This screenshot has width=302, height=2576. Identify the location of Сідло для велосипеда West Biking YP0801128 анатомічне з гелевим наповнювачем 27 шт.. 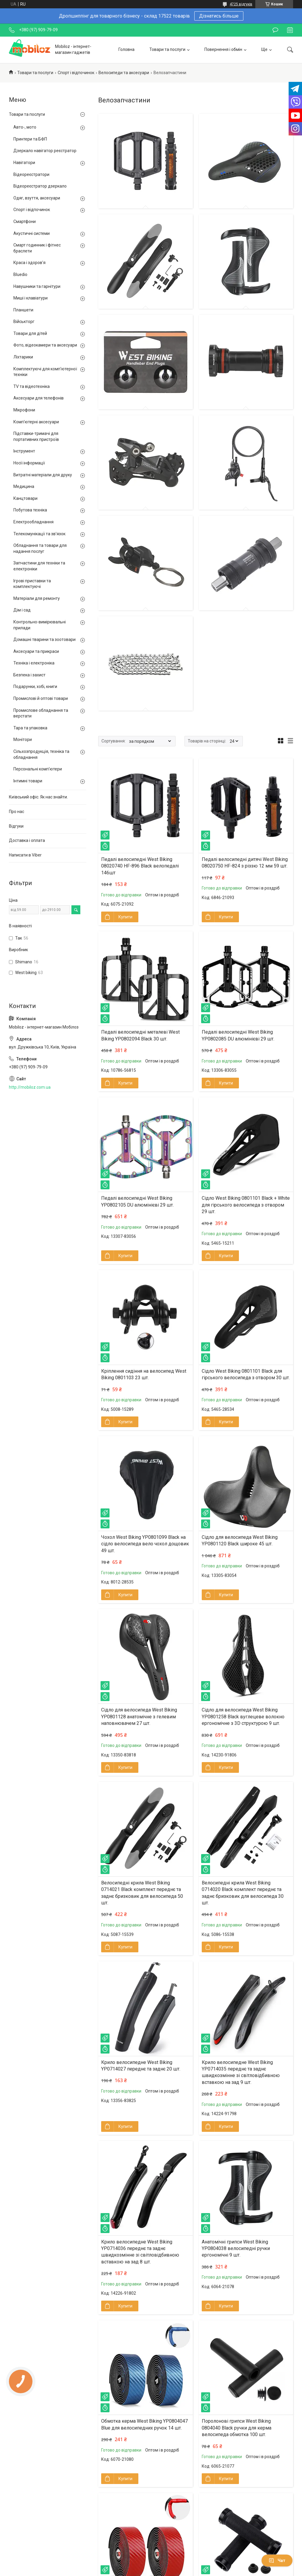
(139, 1716).